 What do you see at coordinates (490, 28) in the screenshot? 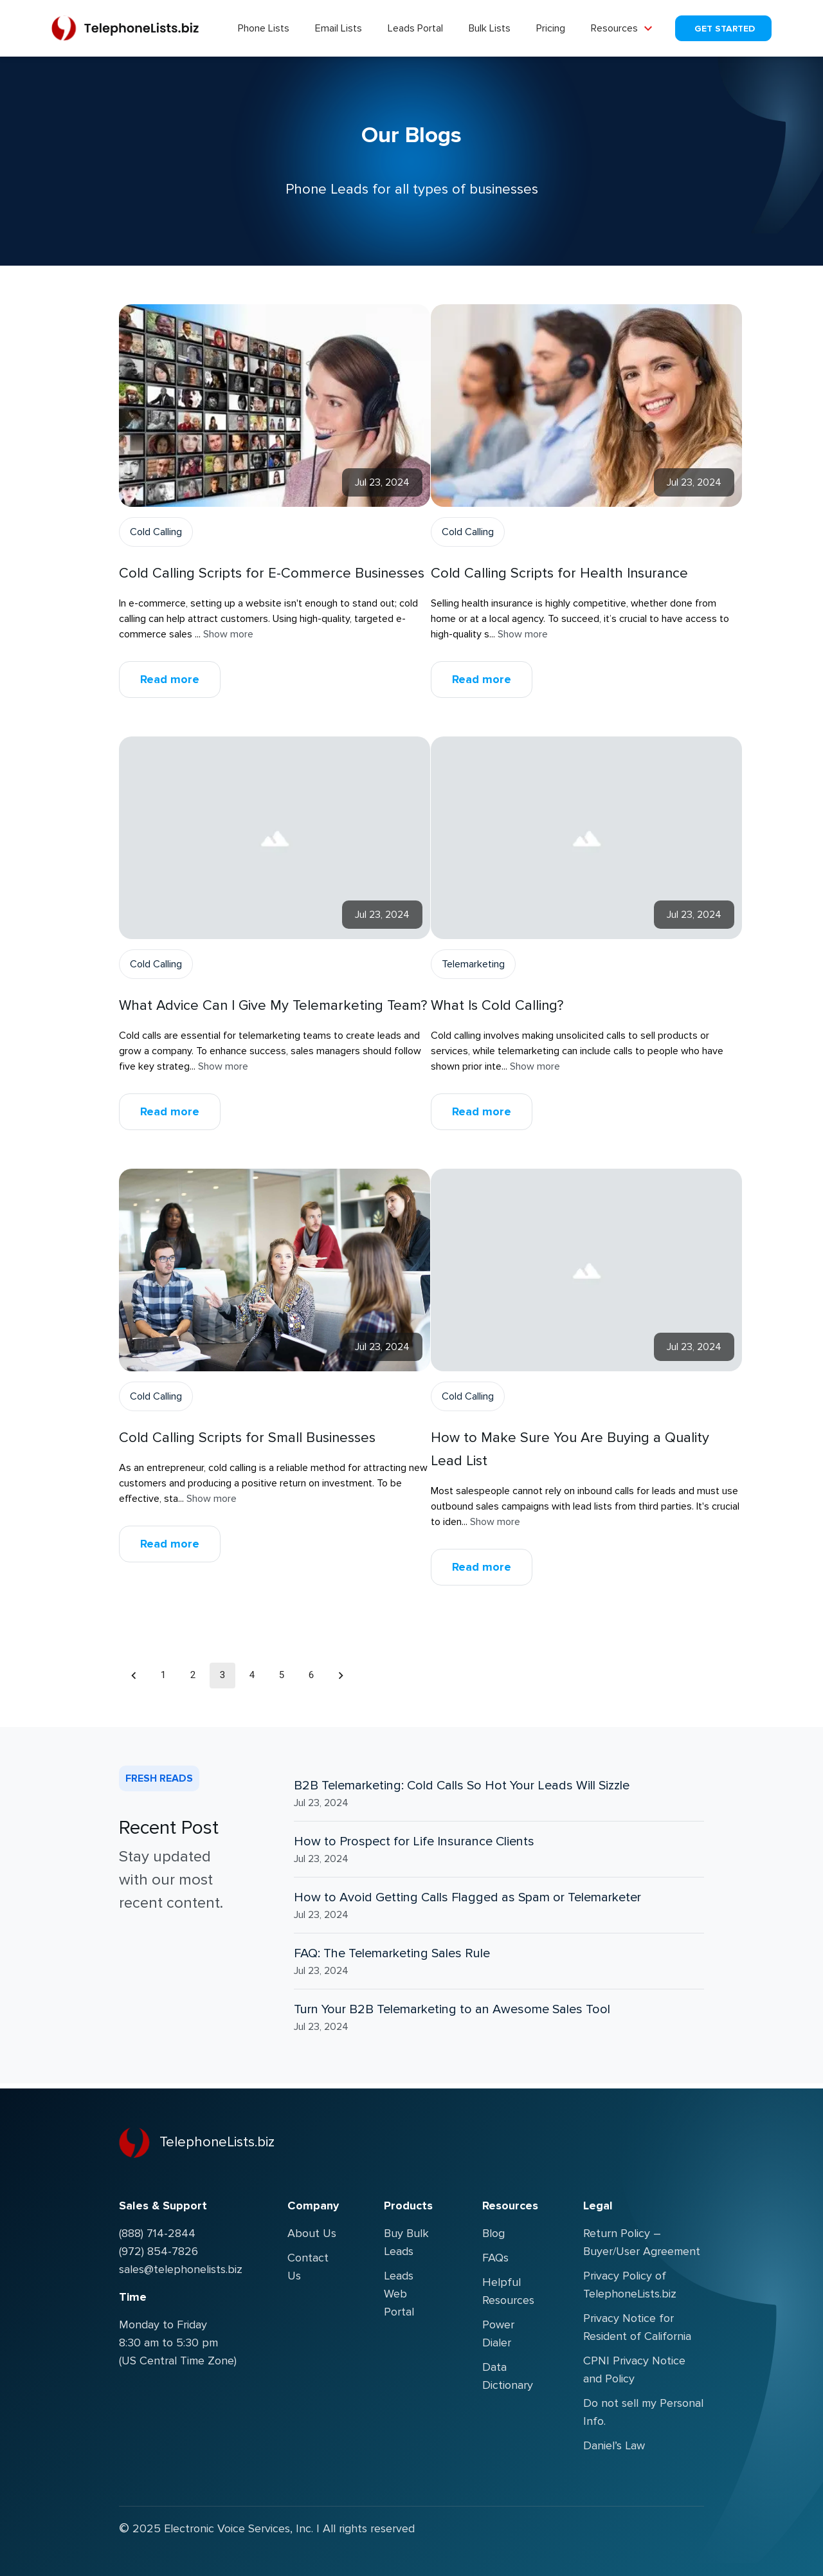
I see `Bulk Lists` at bounding box center [490, 28].